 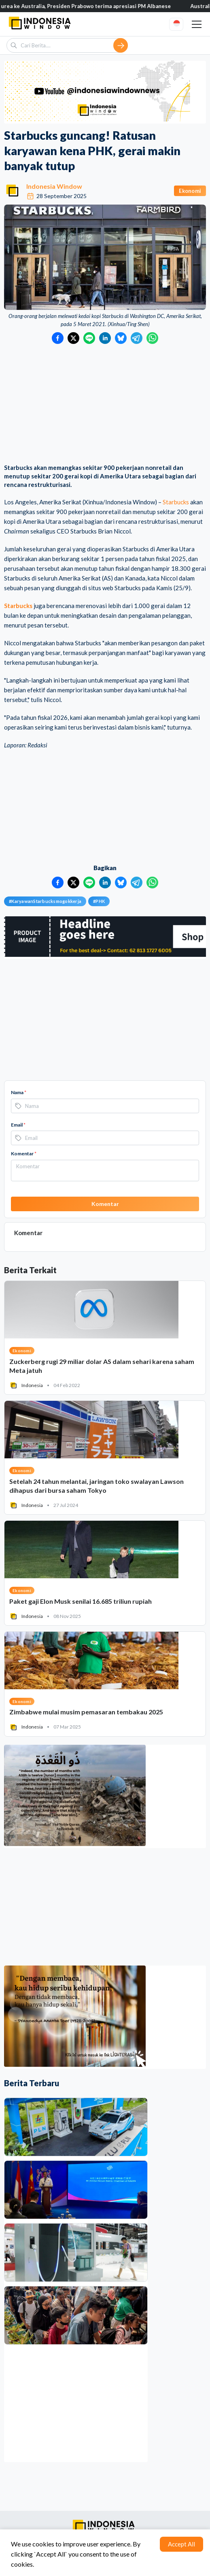 What do you see at coordinates (73, 338) in the screenshot?
I see `[Bagikan ke Twitter]` at bounding box center [73, 338].